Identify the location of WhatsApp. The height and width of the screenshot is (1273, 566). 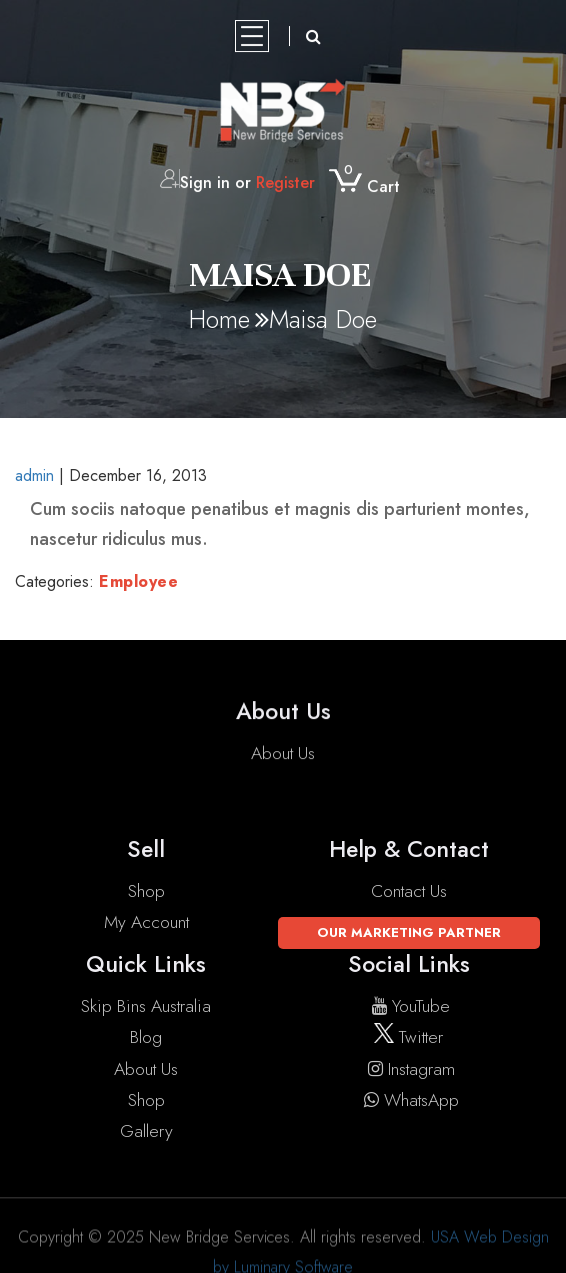
(409, 1100).